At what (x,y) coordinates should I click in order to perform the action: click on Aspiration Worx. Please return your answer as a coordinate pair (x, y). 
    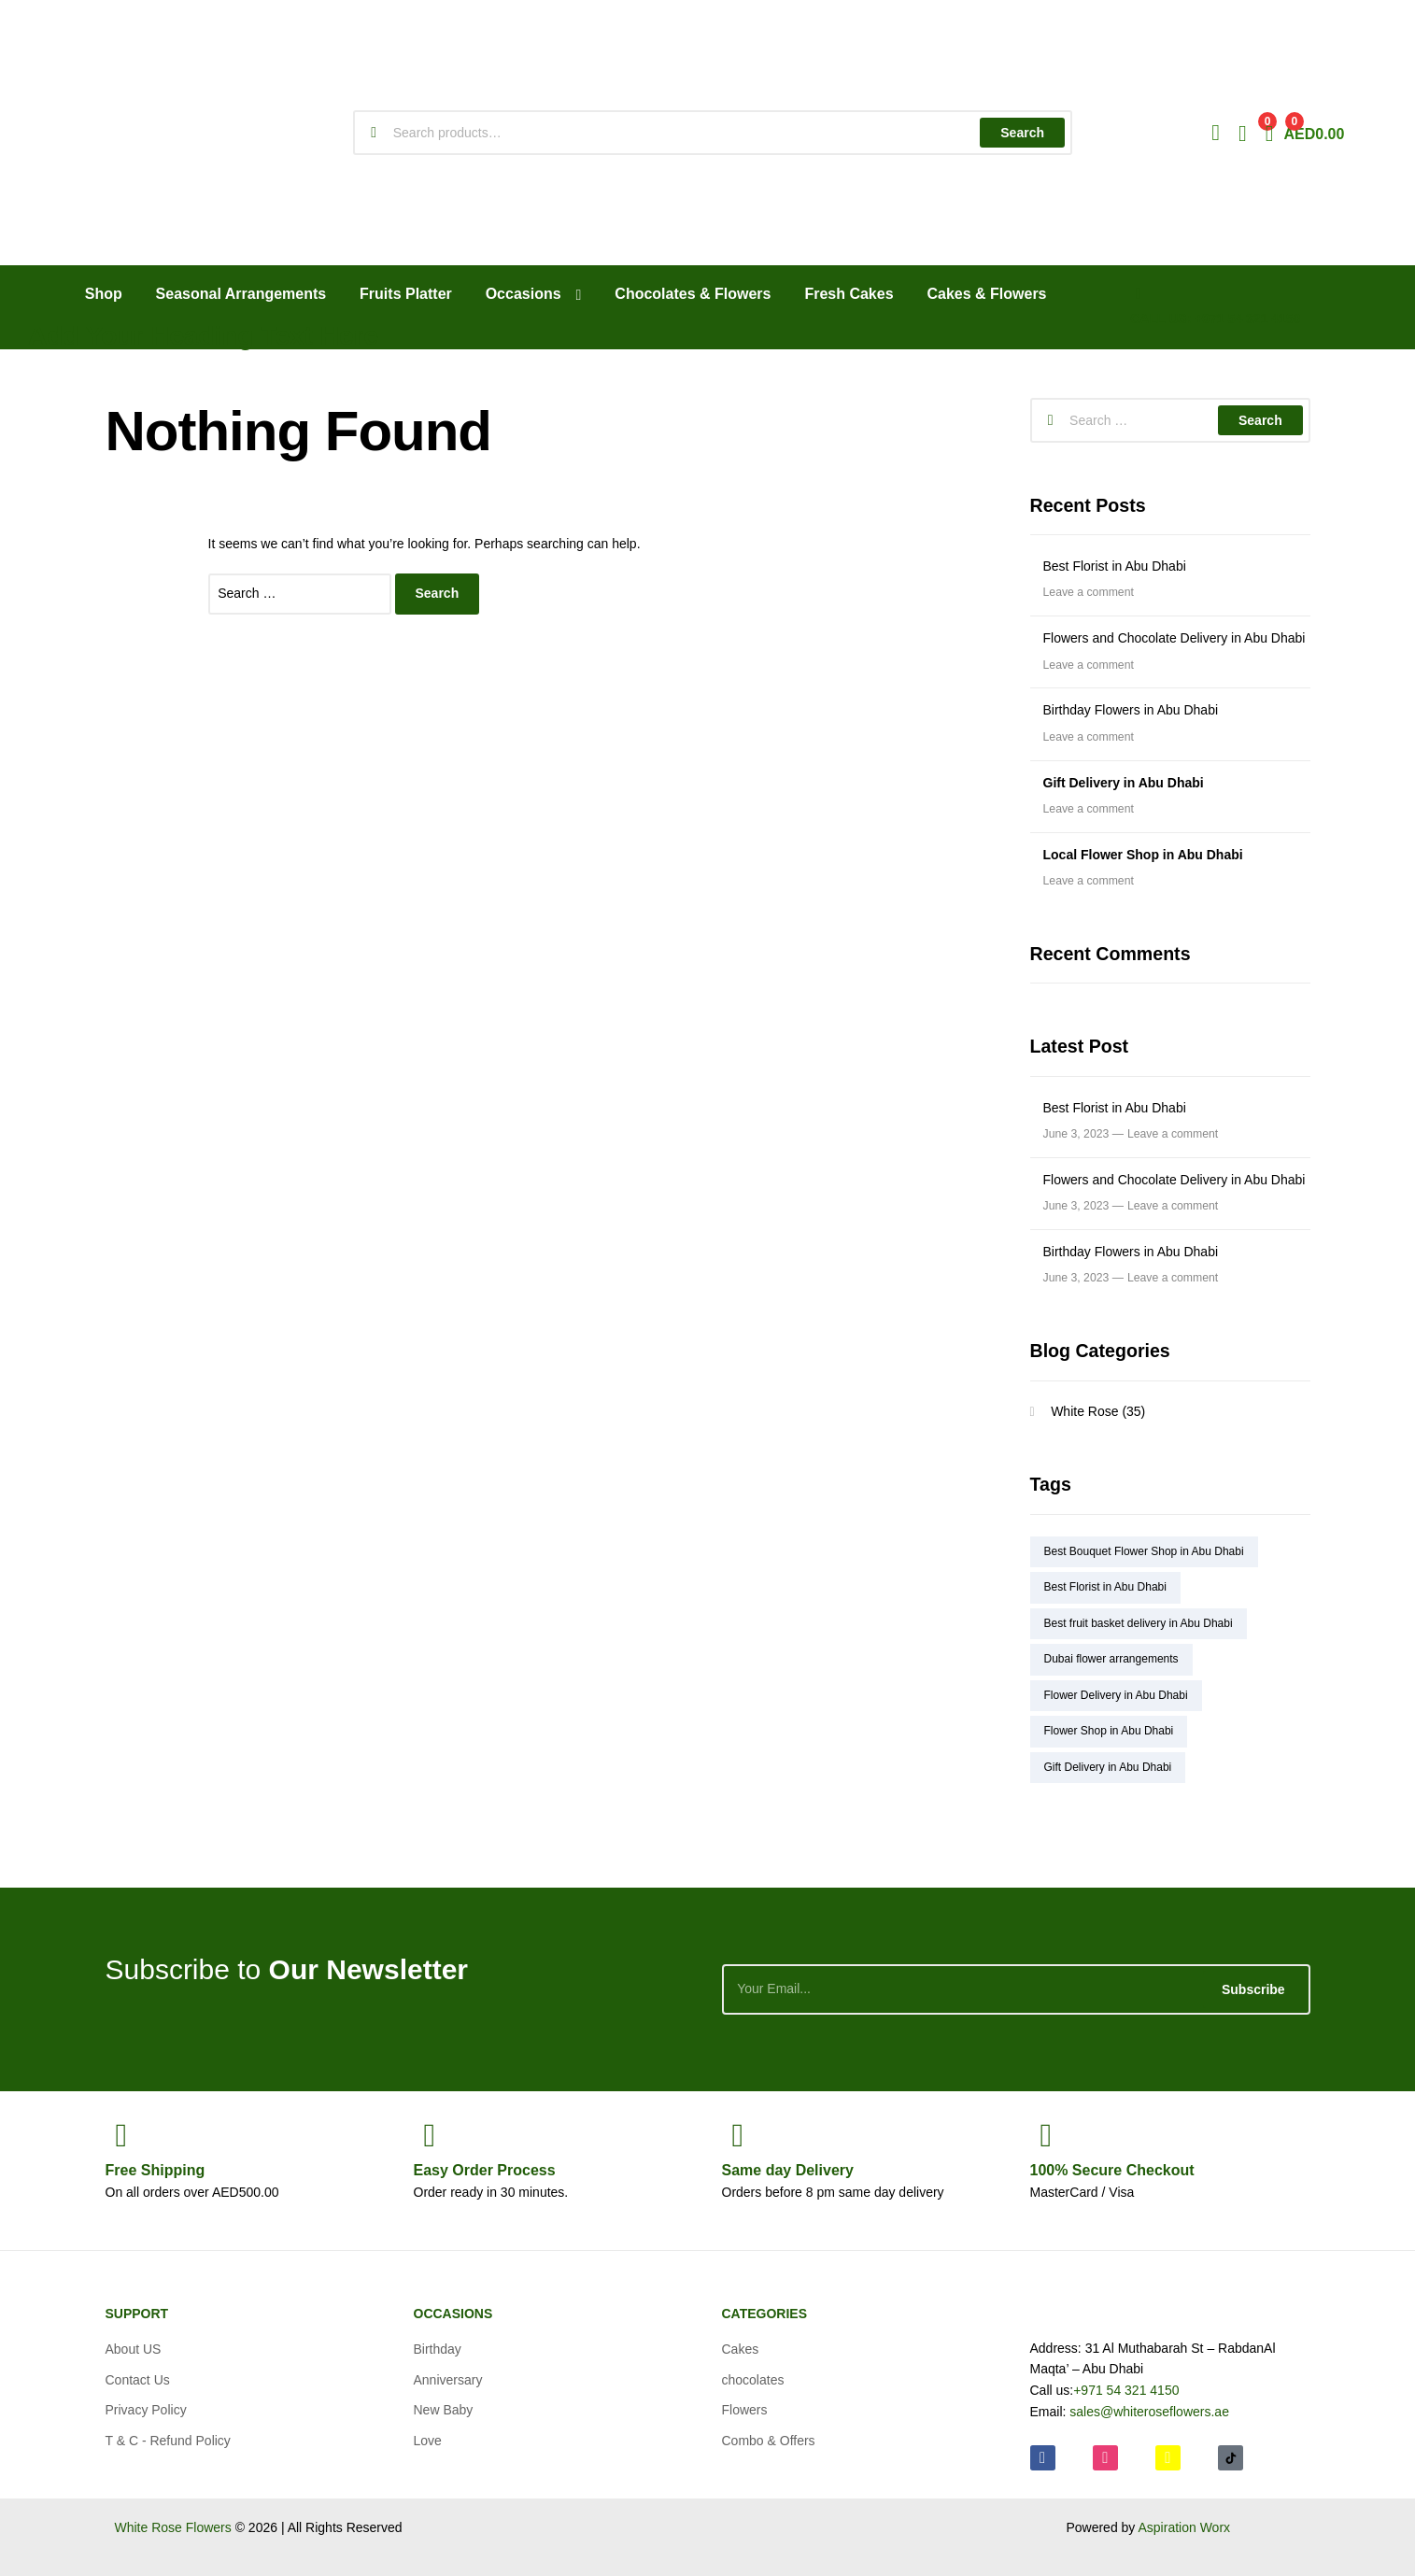
    Looking at the image, I should click on (1184, 2527).